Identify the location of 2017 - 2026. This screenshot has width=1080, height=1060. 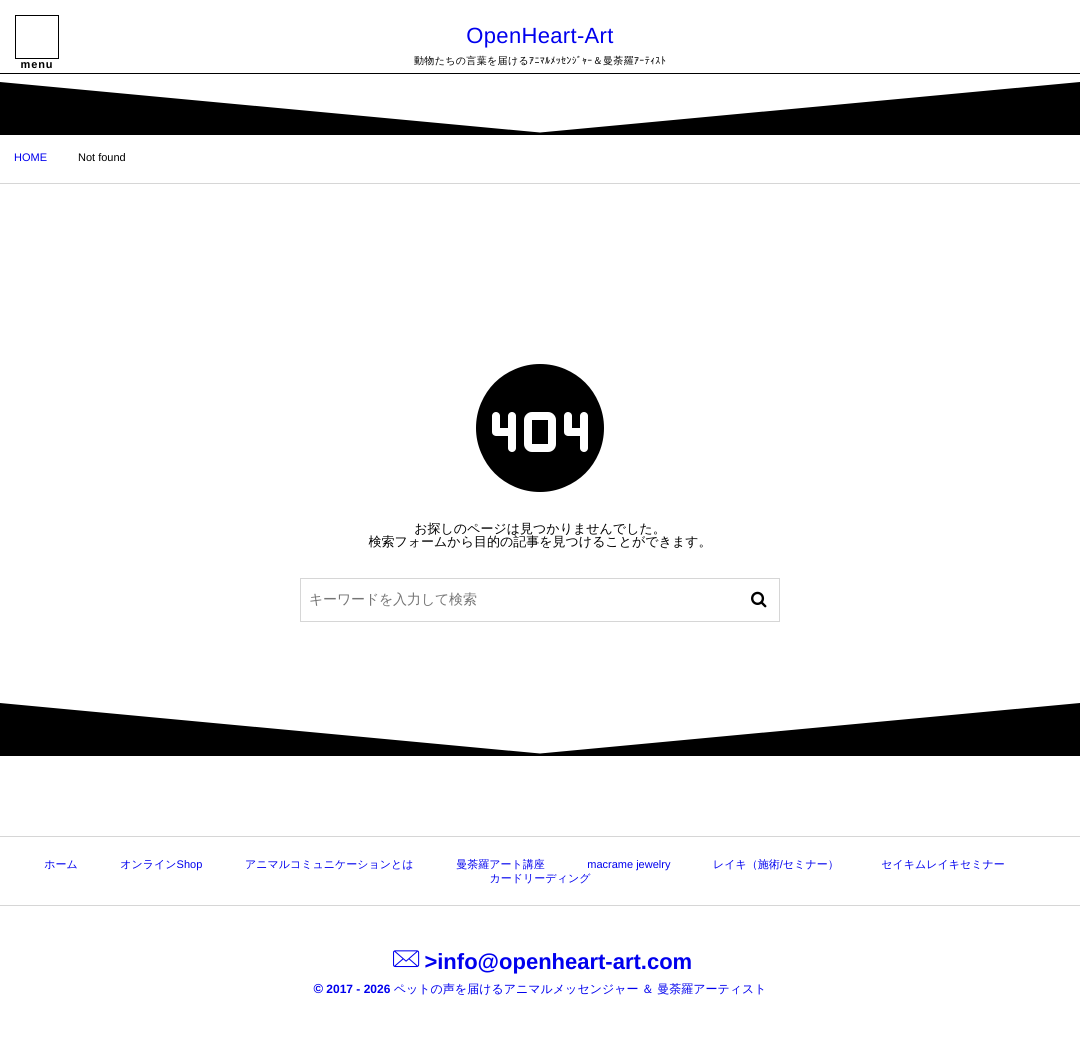
(353, 989).